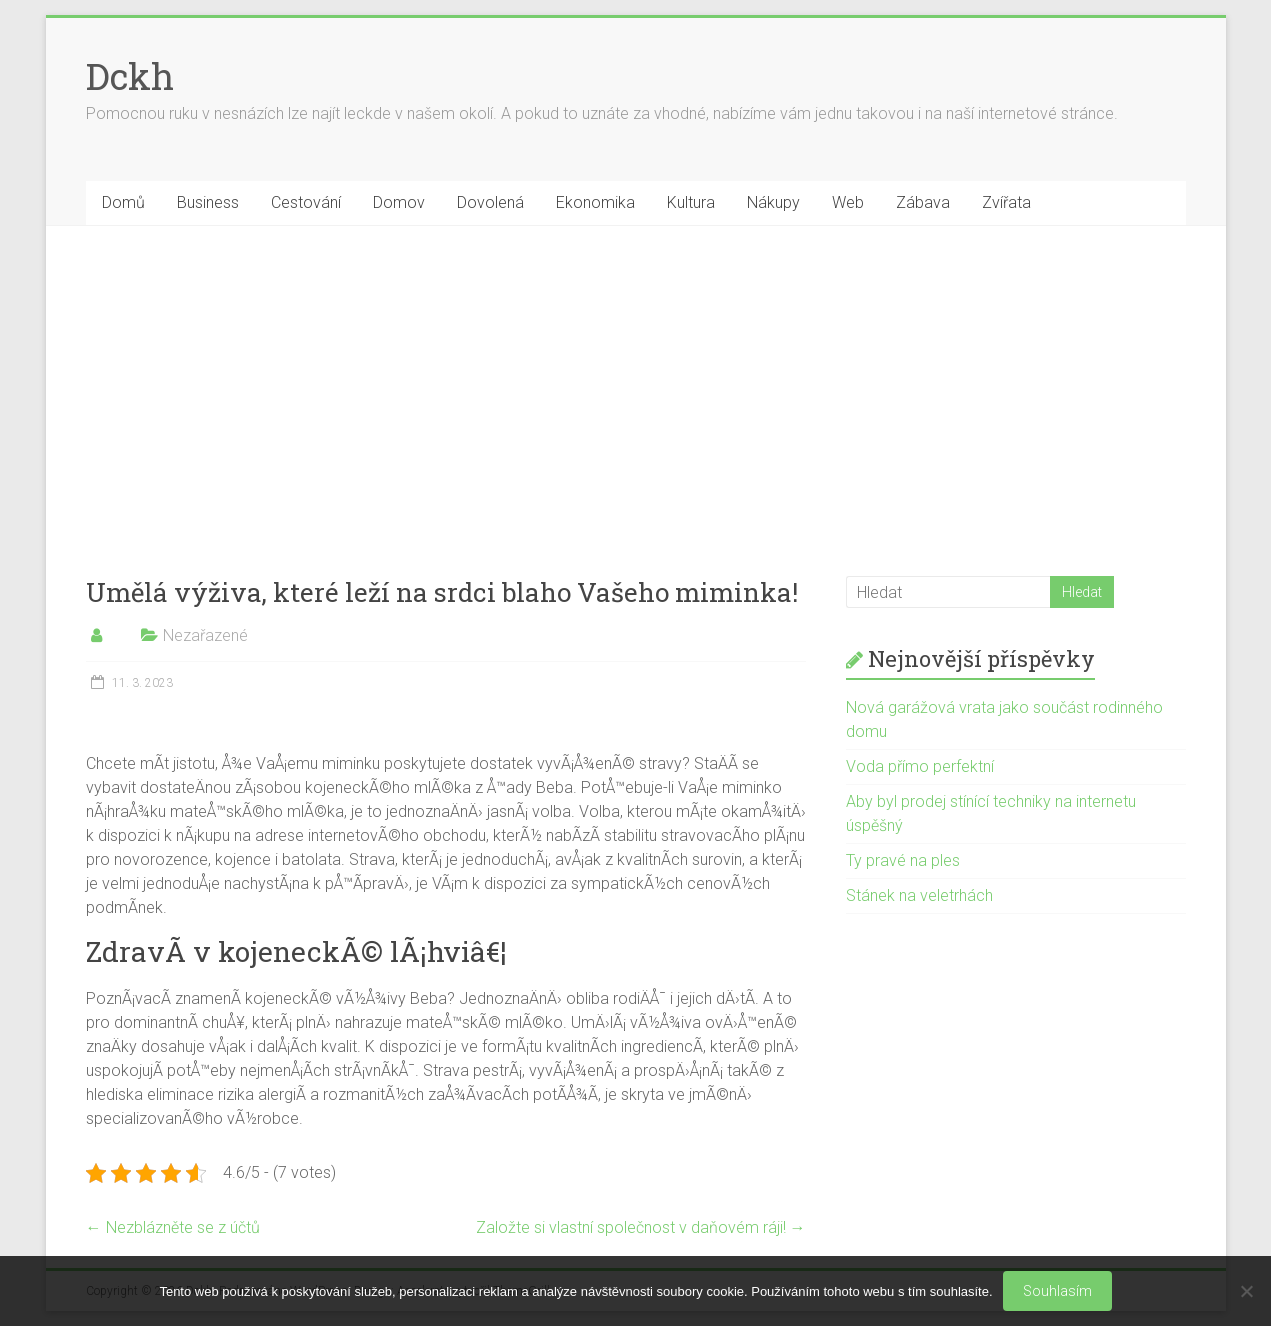 Image resolution: width=1271 pixels, height=1326 pixels. I want to click on Ty pravé na ples, so click(903, 860).